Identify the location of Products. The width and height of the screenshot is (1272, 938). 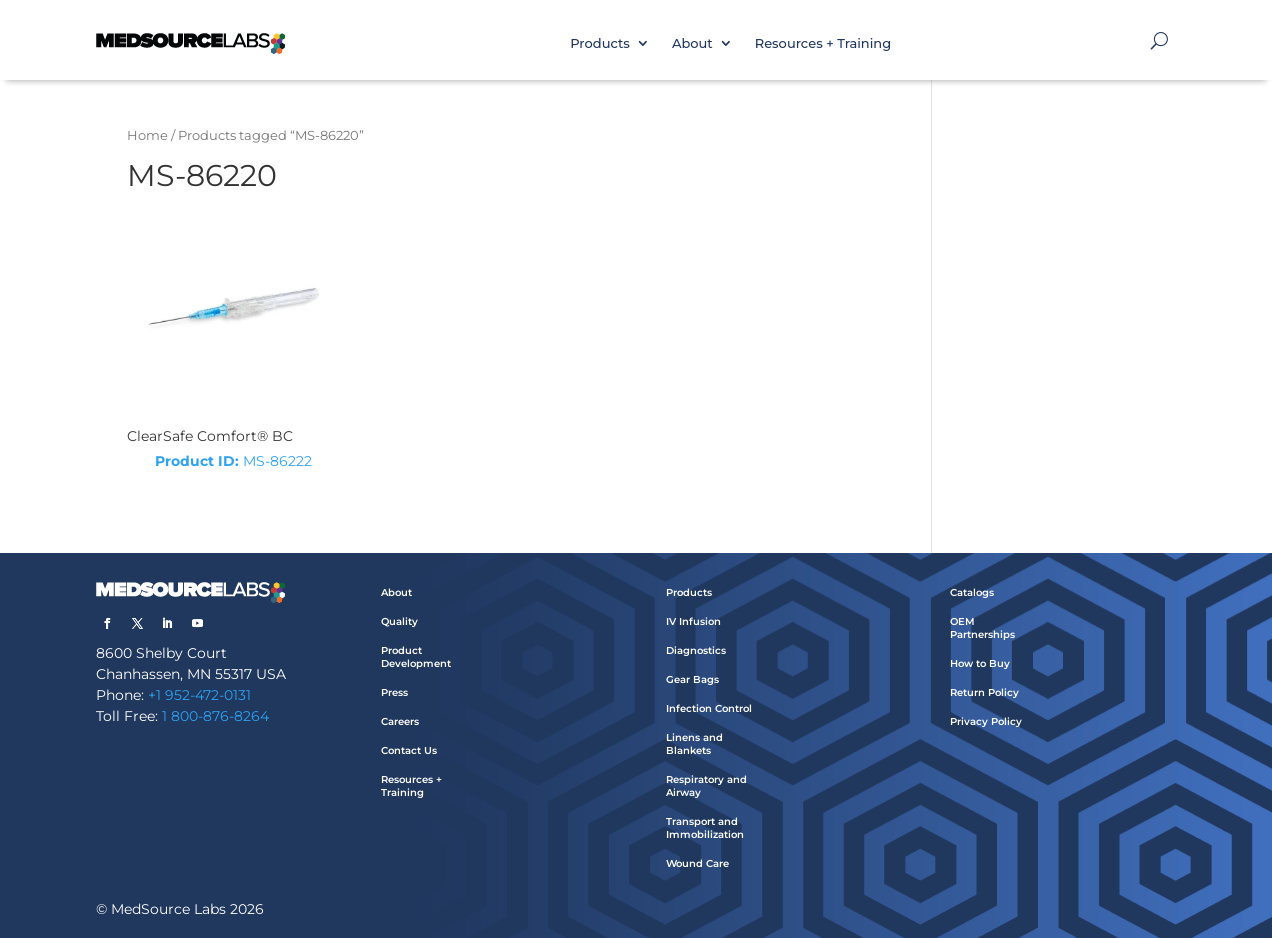
(600, 43).